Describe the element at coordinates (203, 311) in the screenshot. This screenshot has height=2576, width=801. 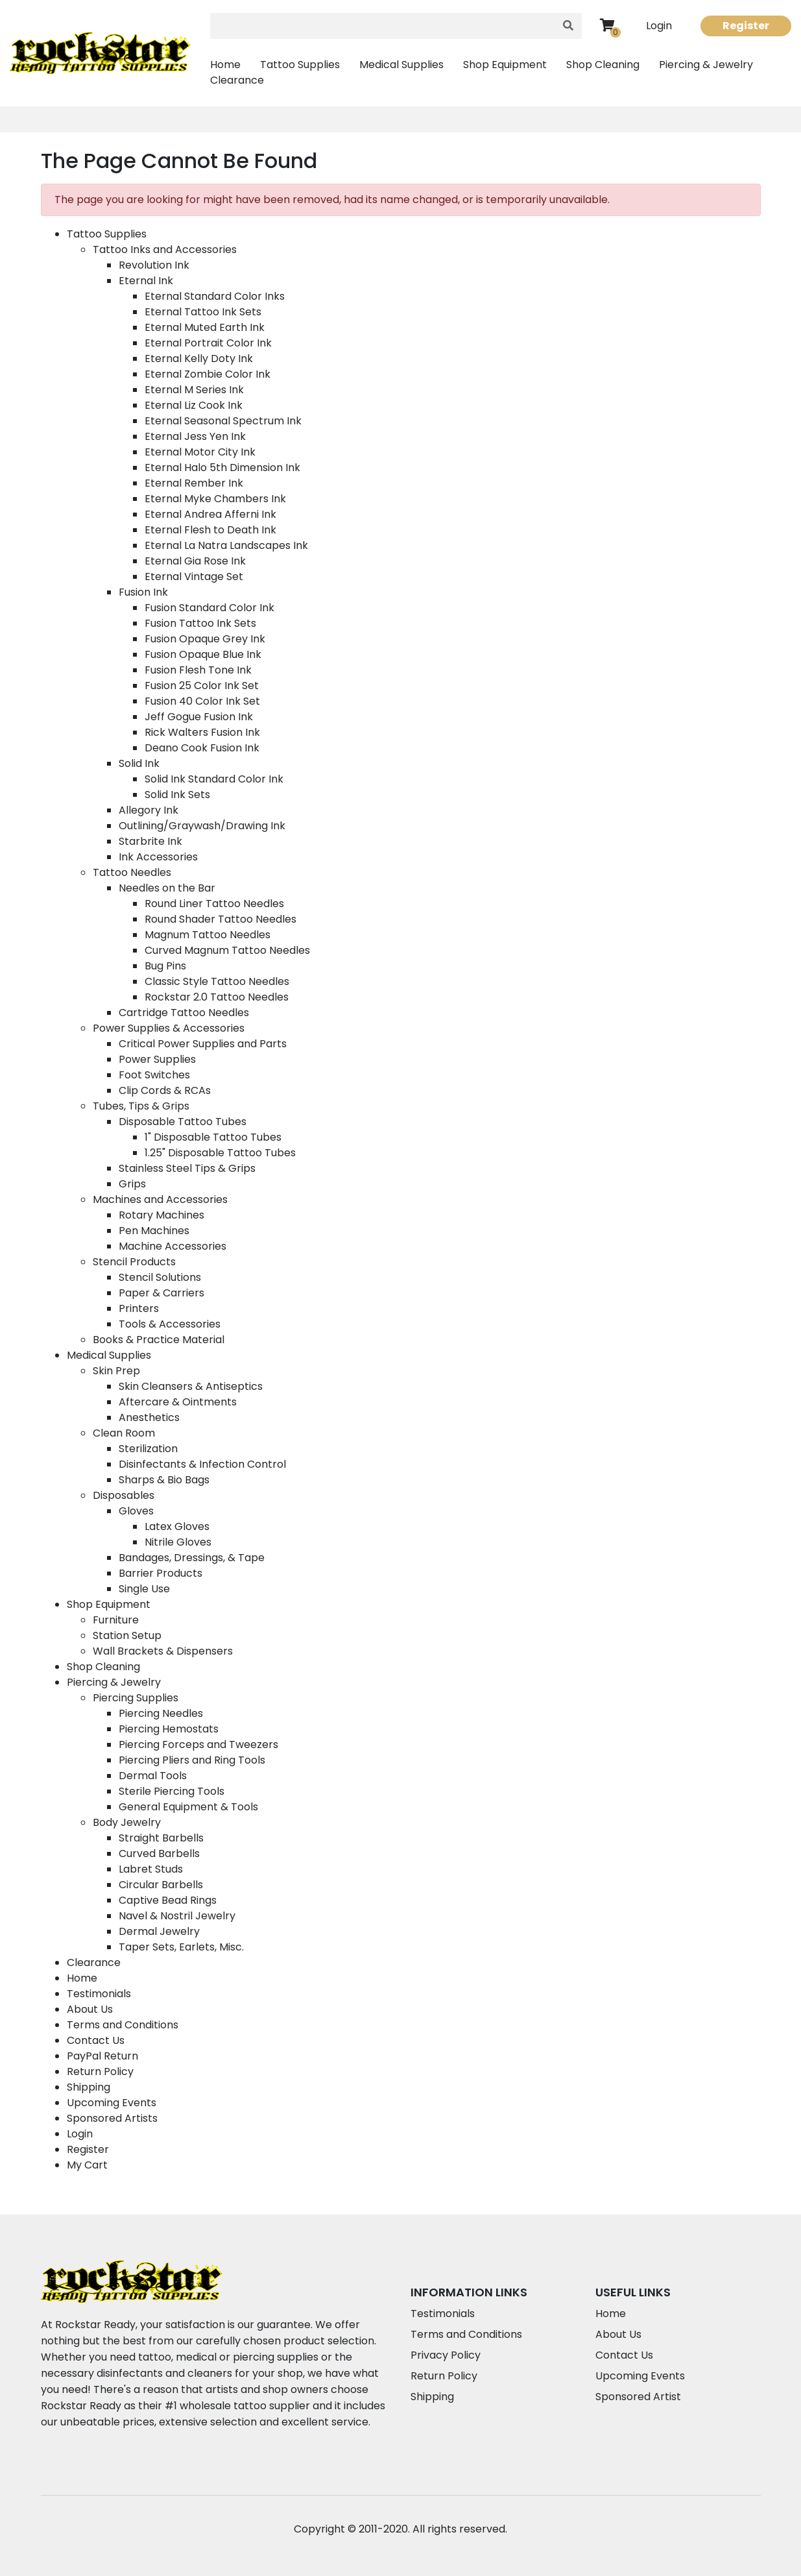
I see `Eternal Tattoo Ink Sets` at that location.